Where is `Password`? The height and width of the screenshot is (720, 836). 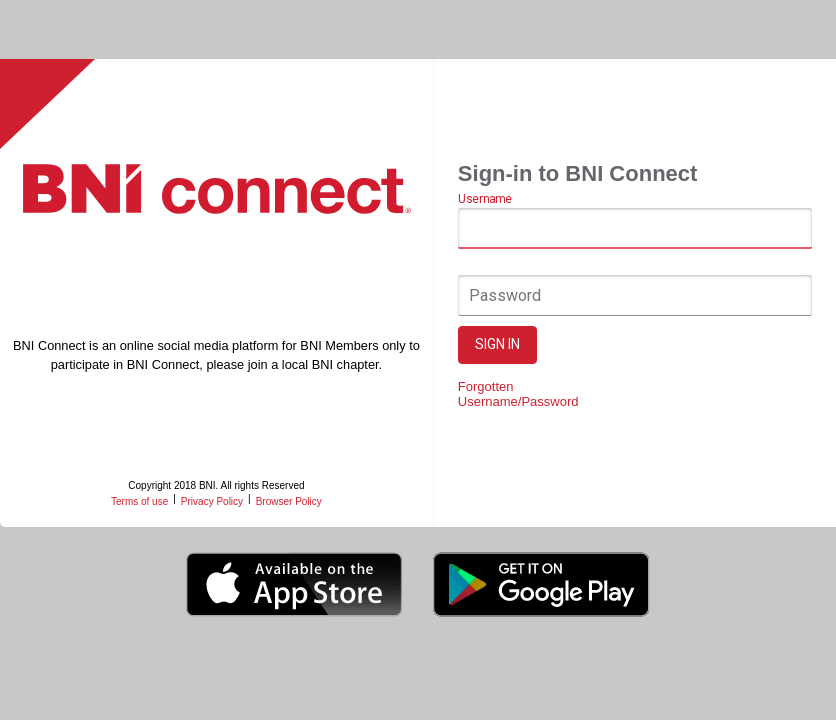 Password is located at coordinates (505, 295).